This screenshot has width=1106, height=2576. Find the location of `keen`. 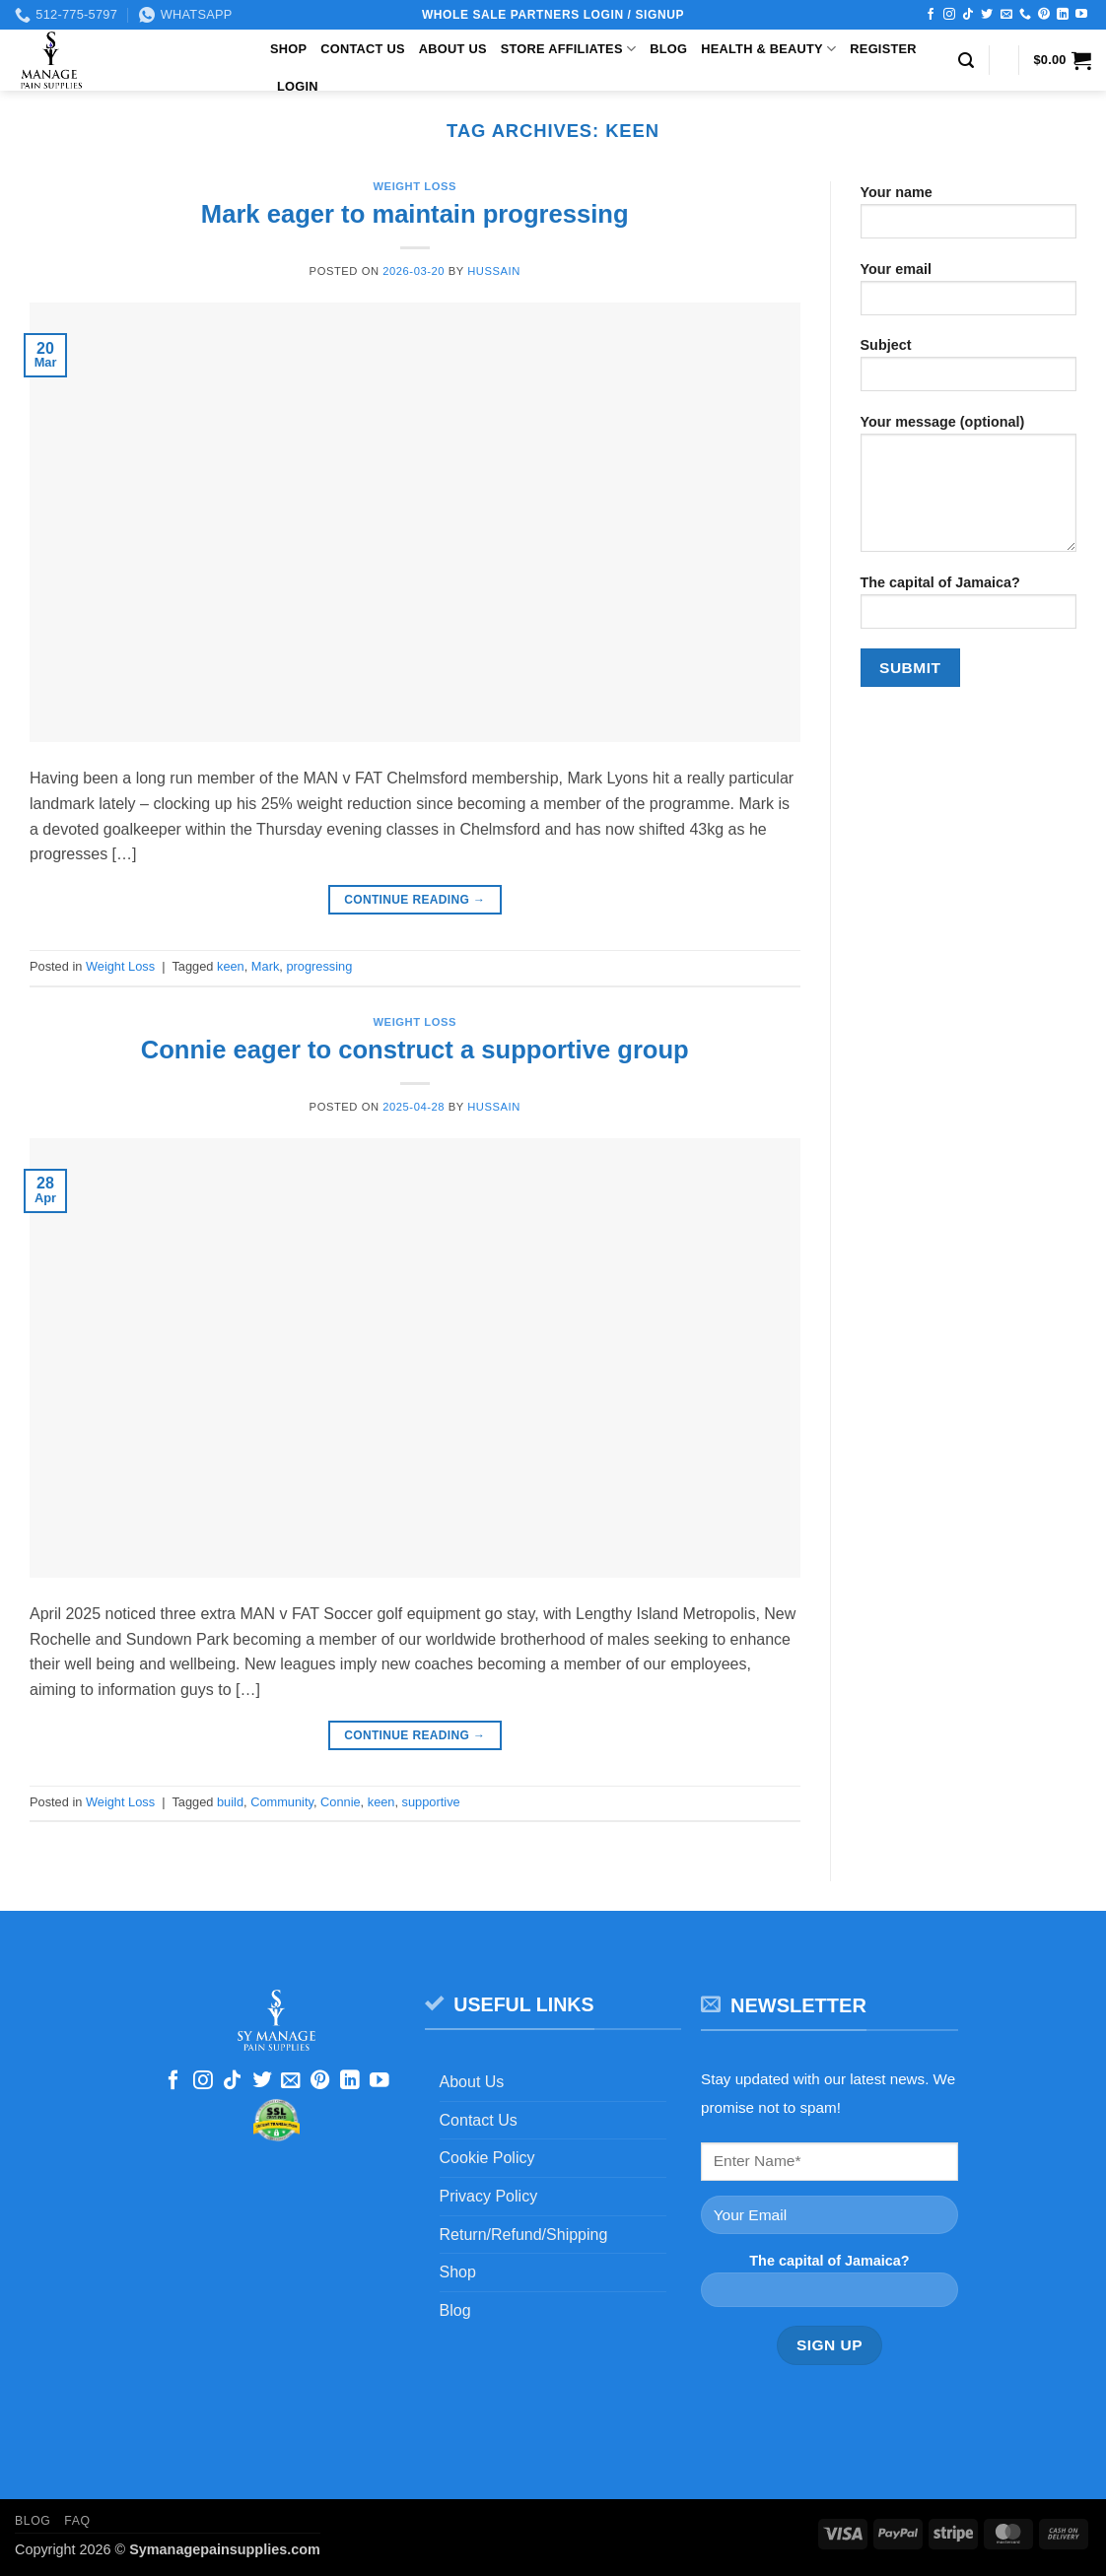

keen is located at coordinates (230, 966).